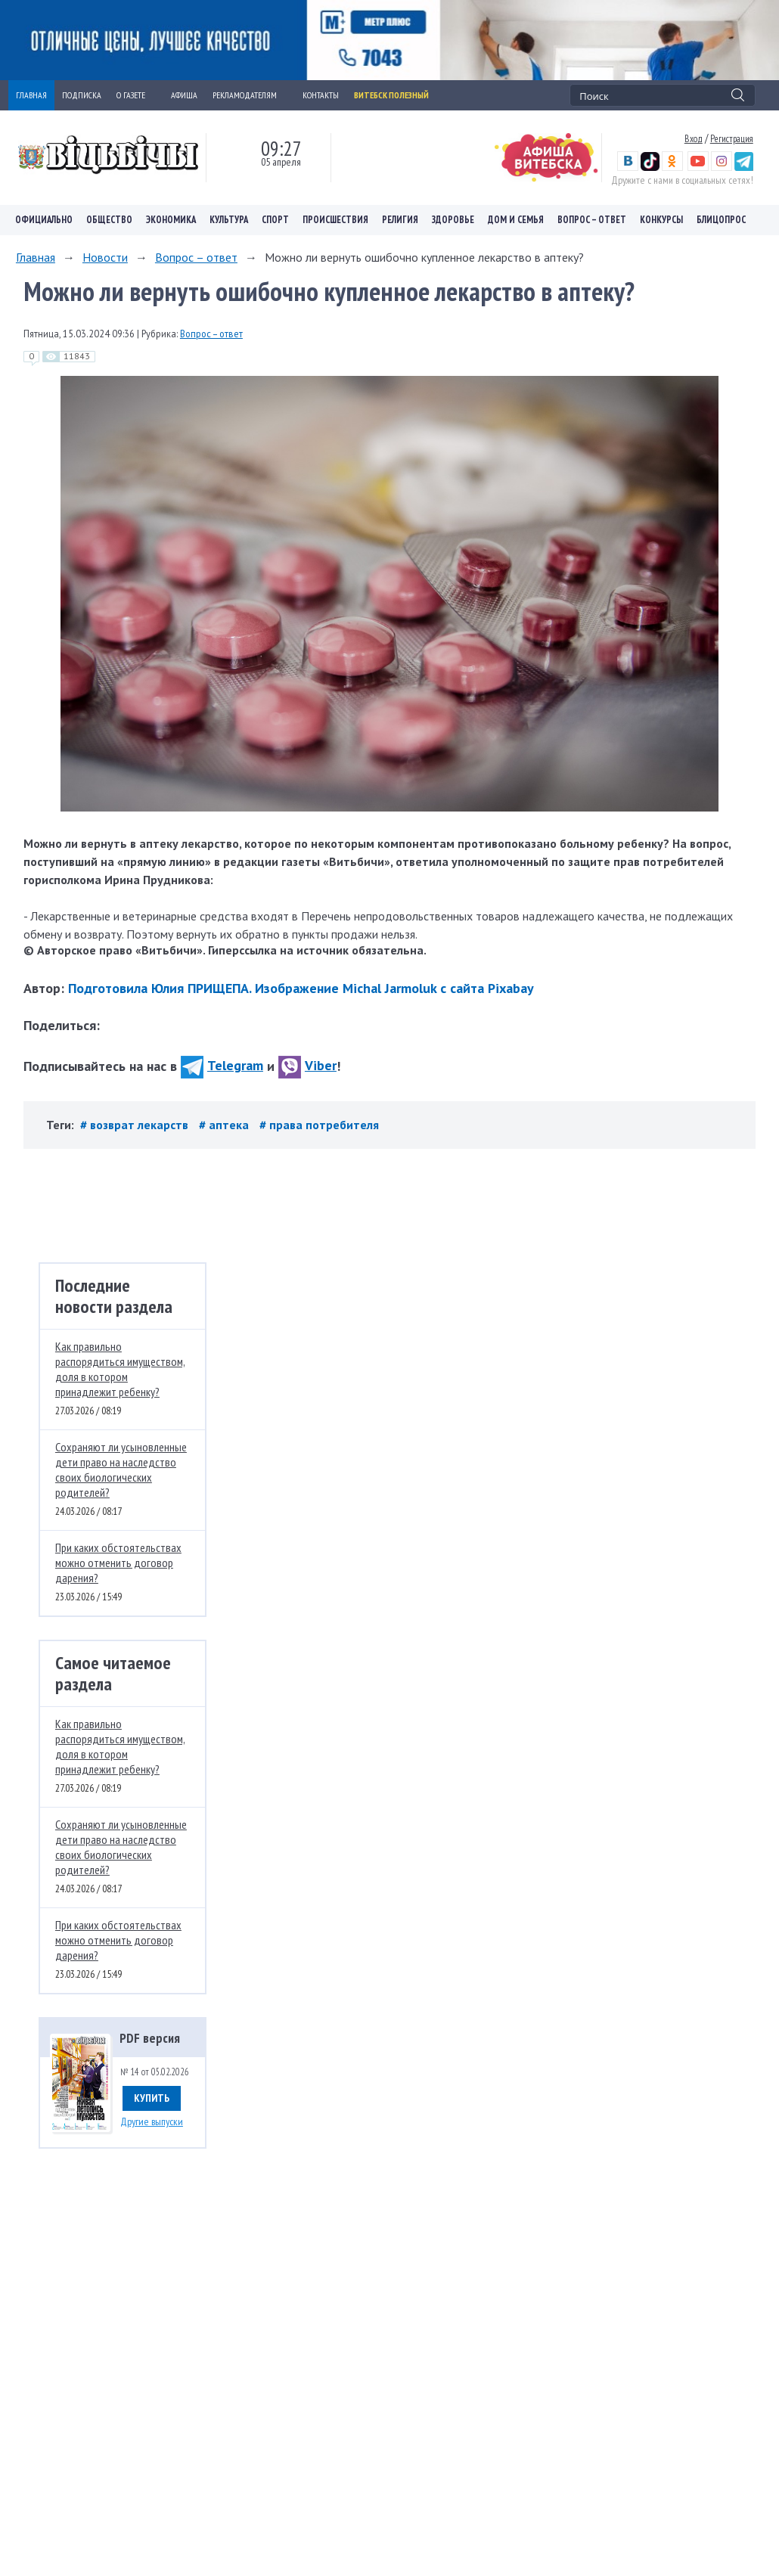 The image size is (779, 2576). What do you see at coordinates (135, 1124) in the screenshot?
I see `# возврат лекарств` at bounding box center [135, 1124].